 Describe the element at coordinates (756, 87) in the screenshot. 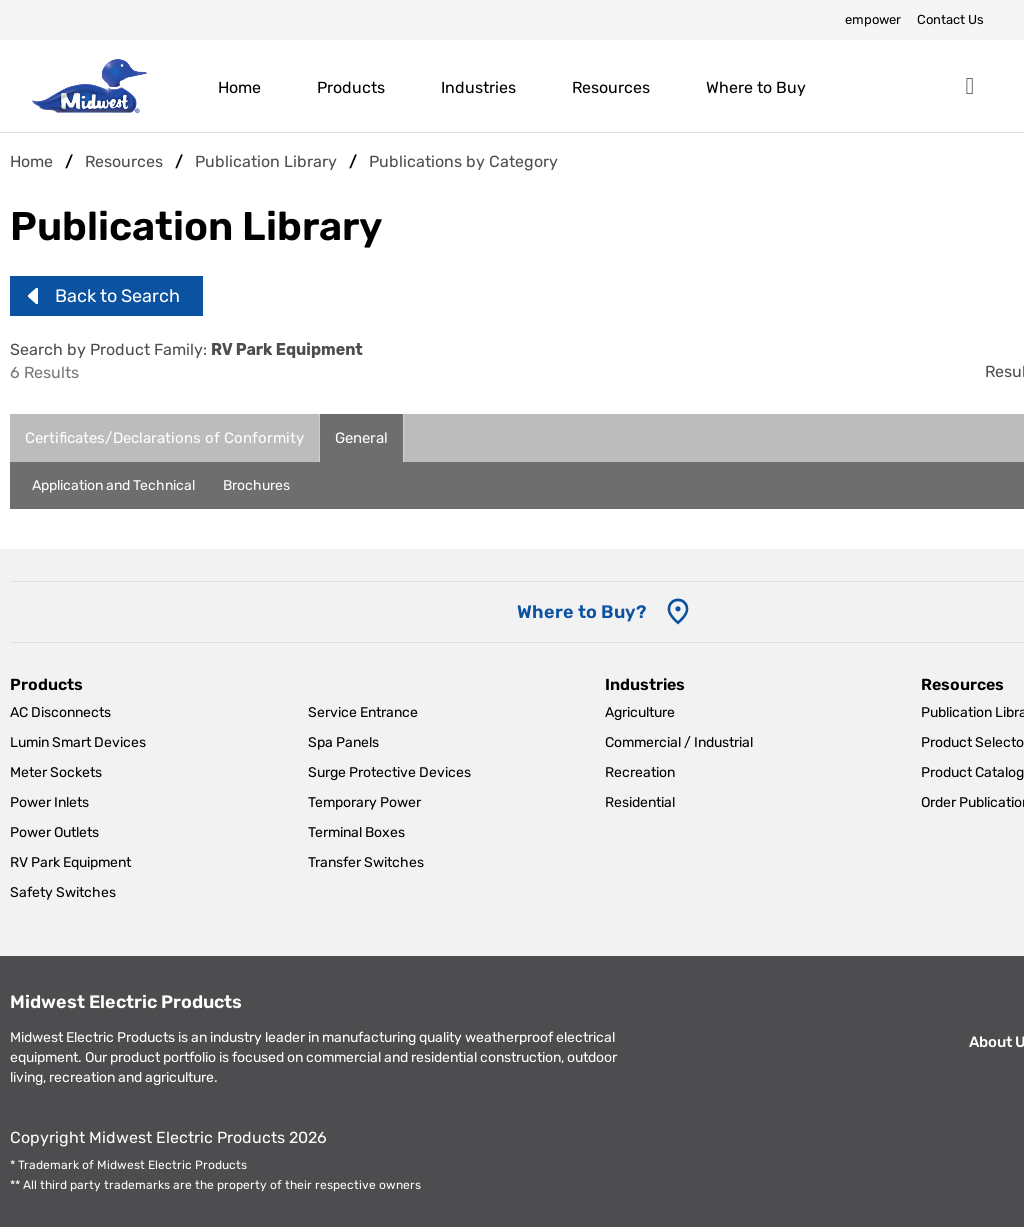

I see `Where to Buy` at that location.